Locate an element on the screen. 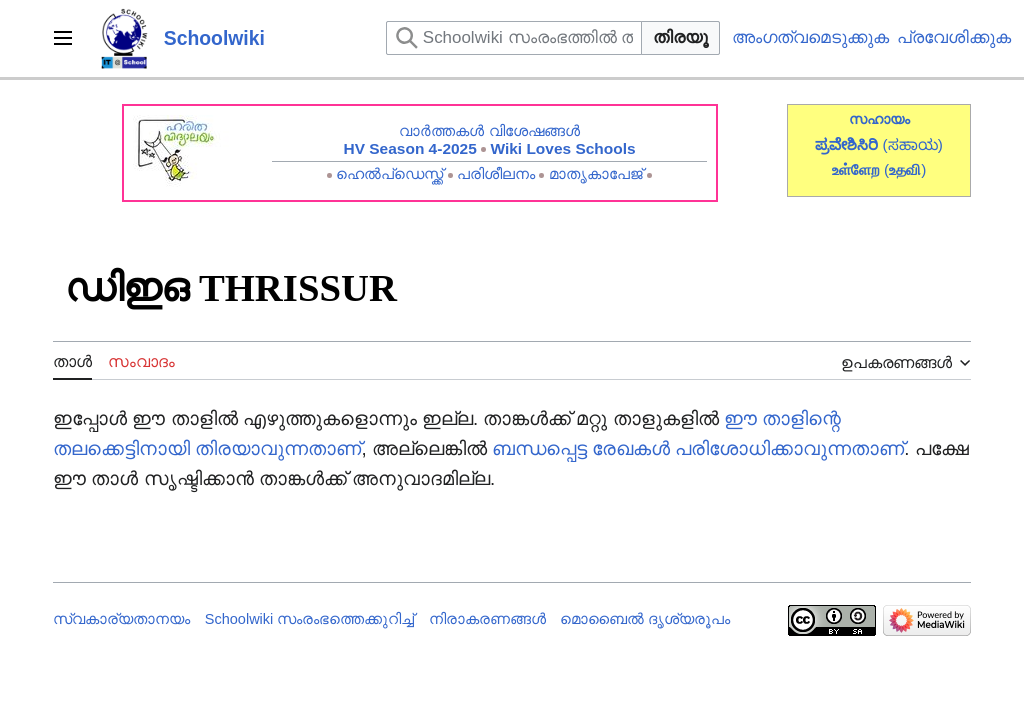 The width and height of the screenshot is (1024, 725). [Schoolwiki സംരംഭത്തിൽ തിരയുക] is located at coordinates (514, 38).